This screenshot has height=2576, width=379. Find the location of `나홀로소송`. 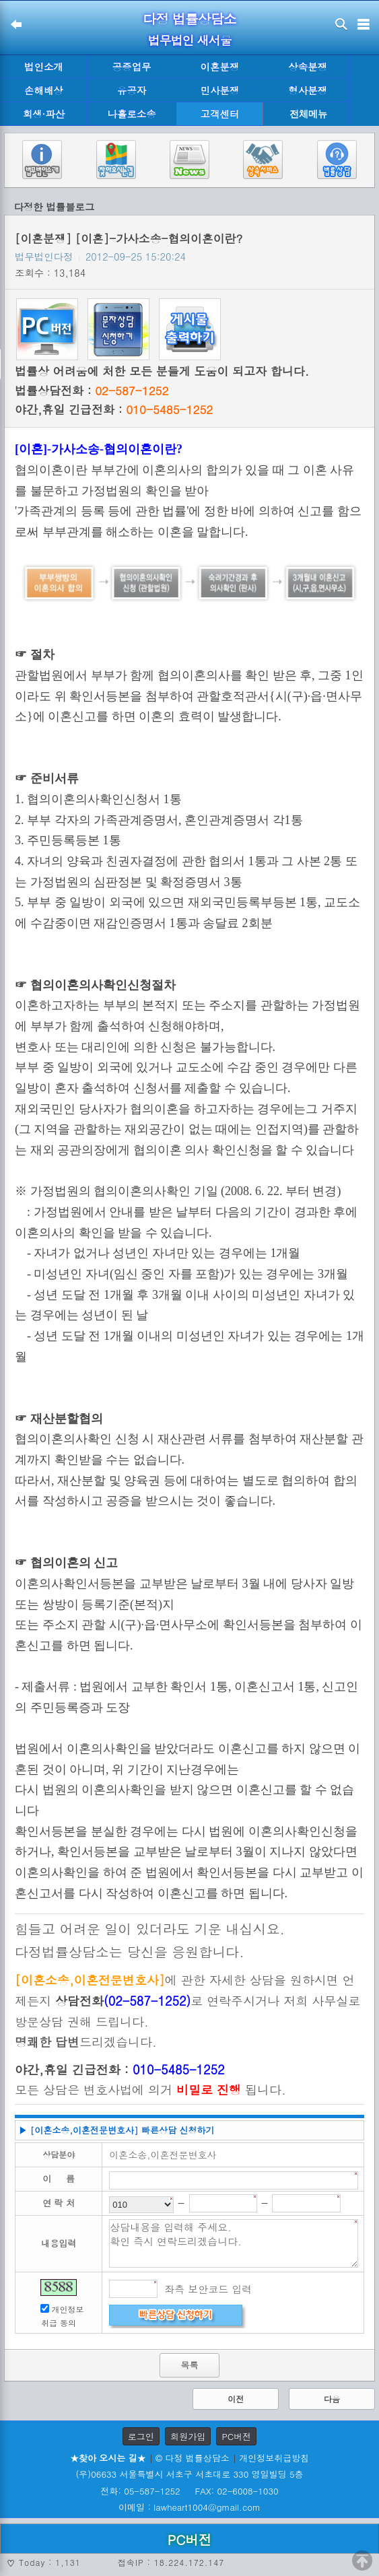

나홀로소송 is located at coordinates (132, 114).